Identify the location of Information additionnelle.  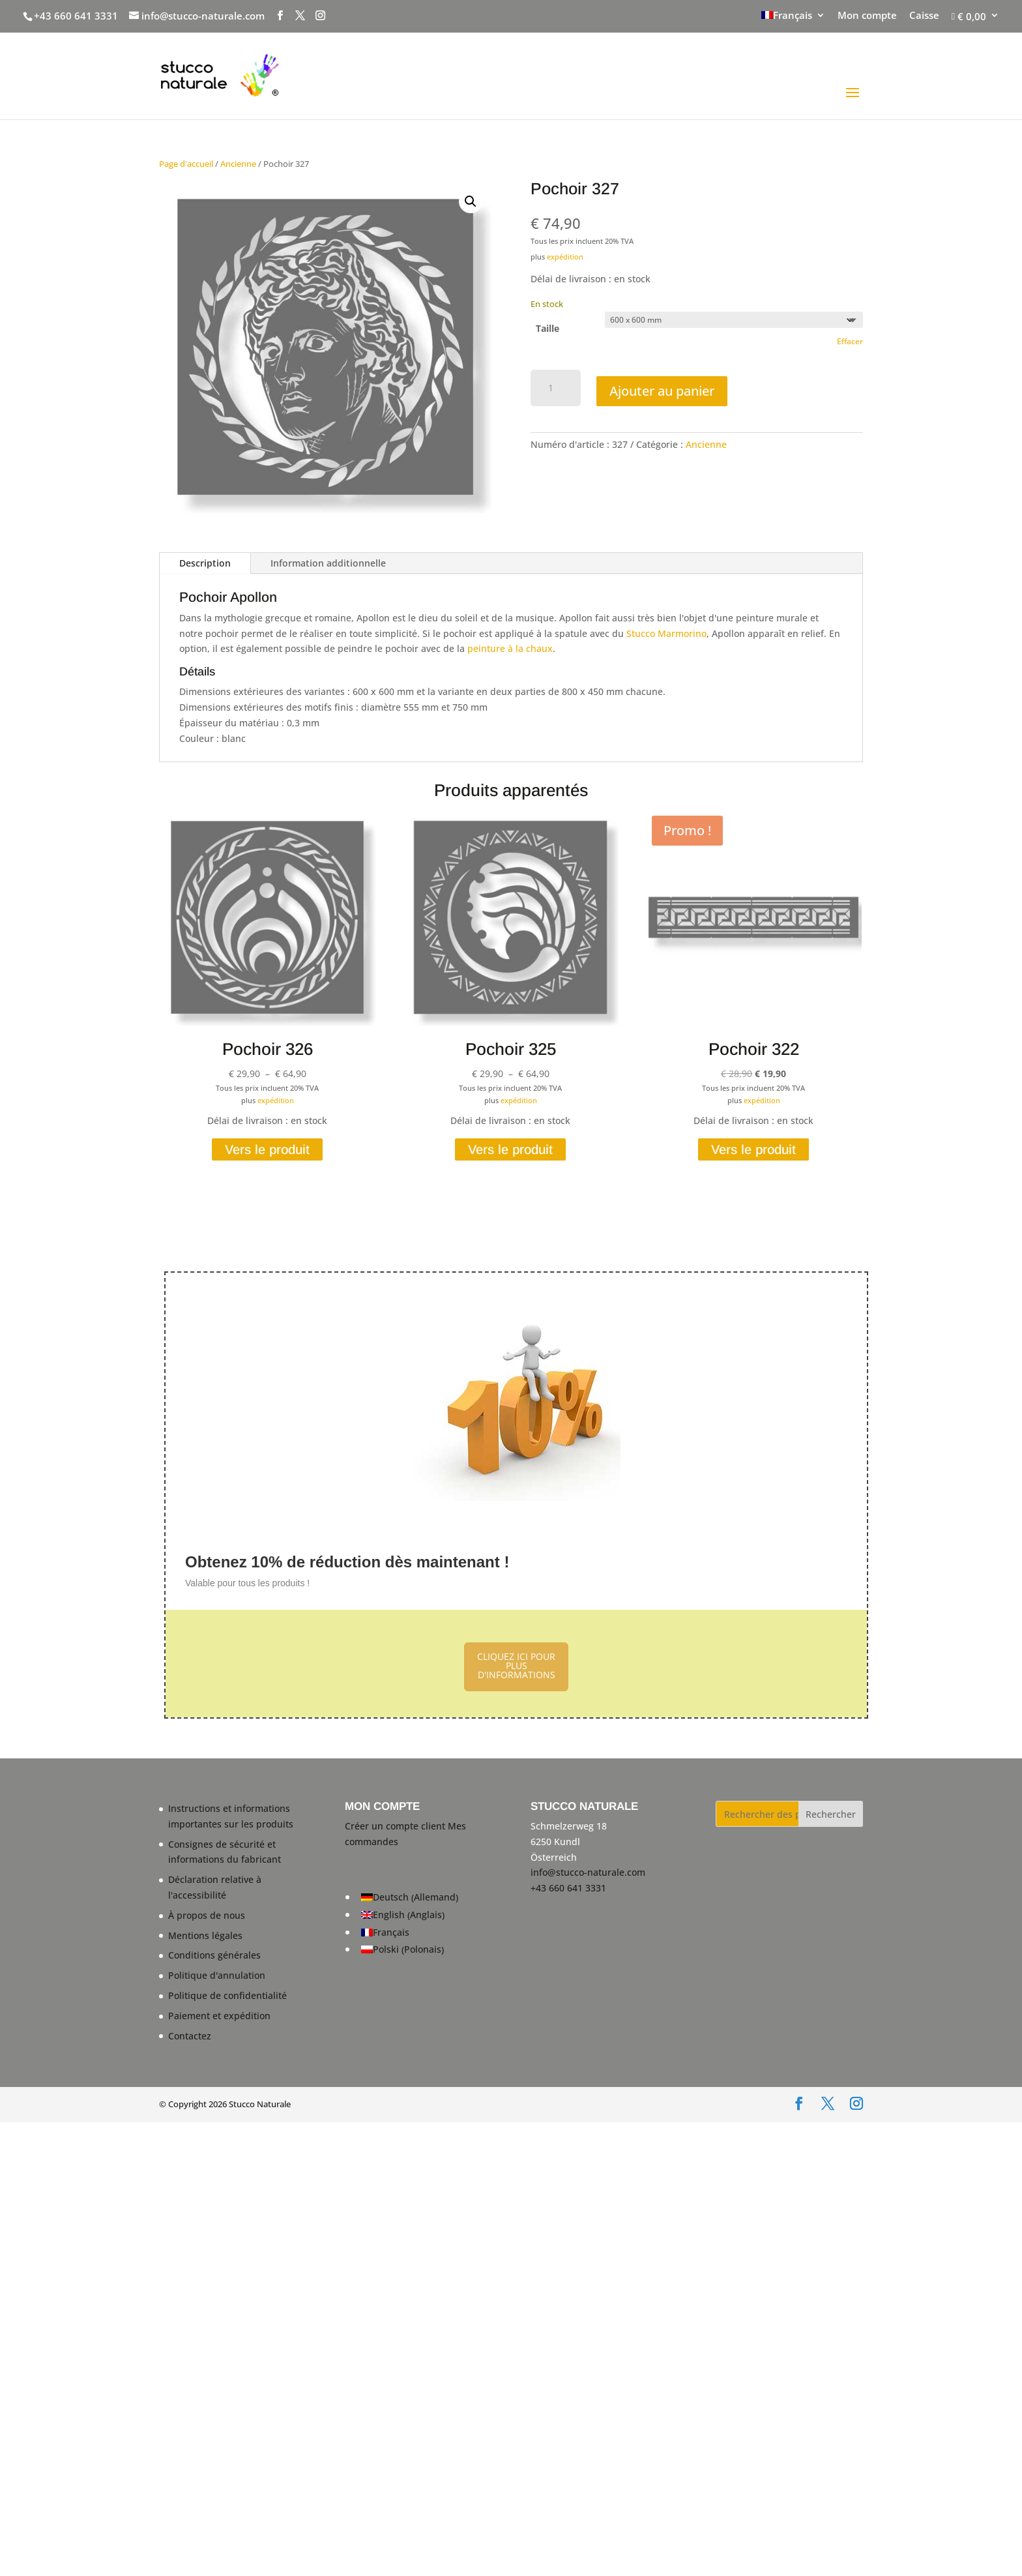
(328, 563).